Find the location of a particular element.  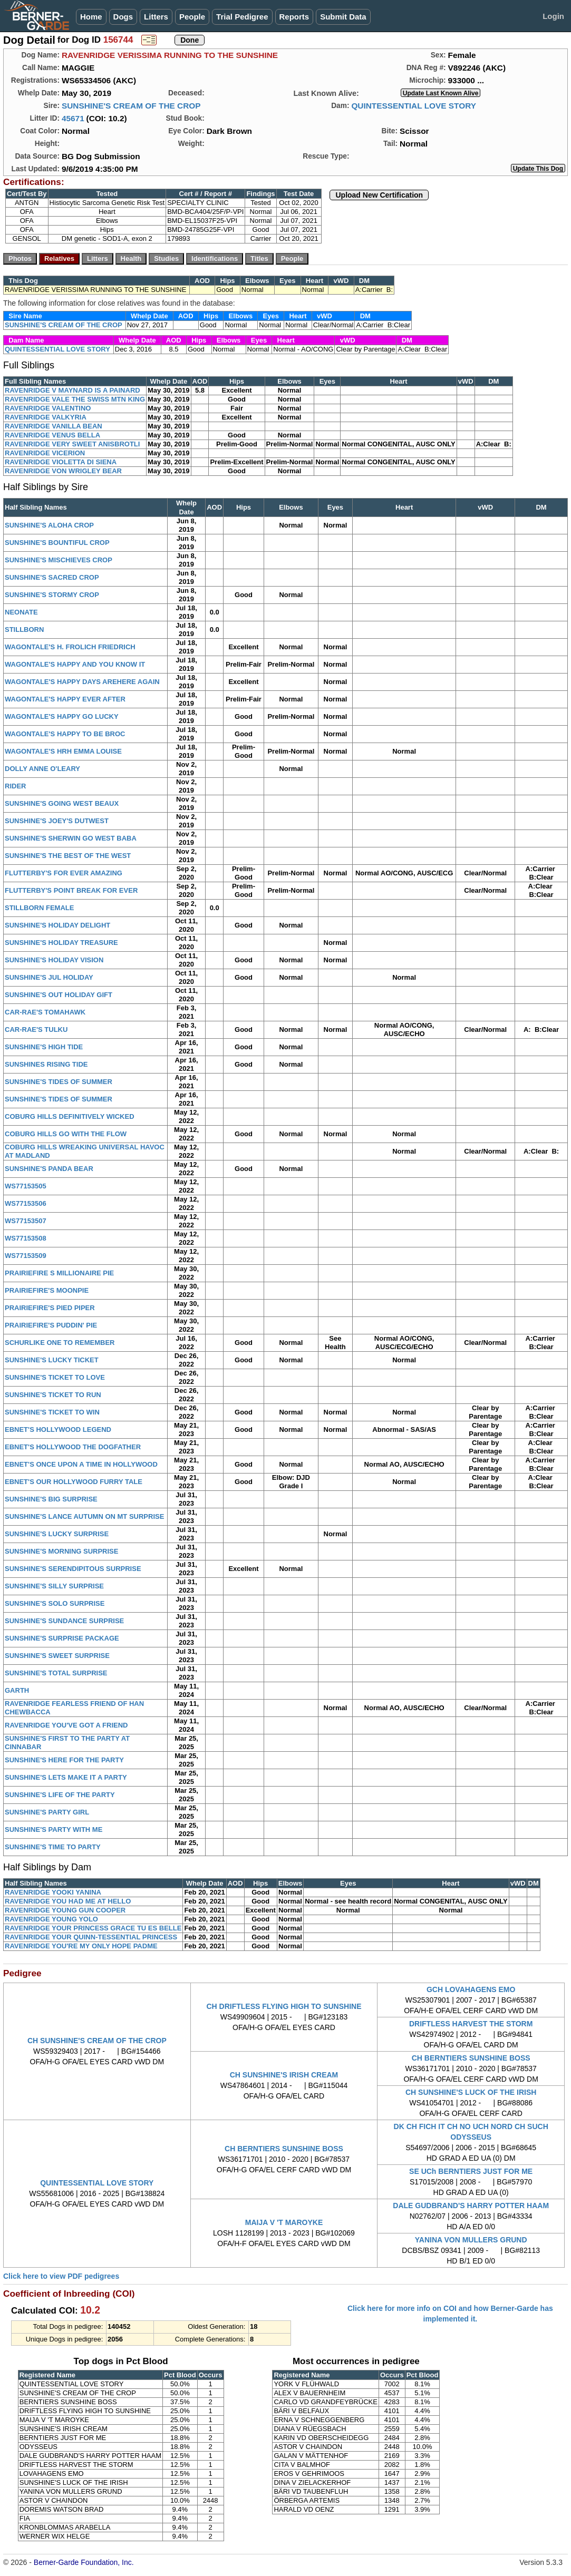

SUNSHINE'S OUT HOLIDAY GIFT is located at coordinates (58, 995).